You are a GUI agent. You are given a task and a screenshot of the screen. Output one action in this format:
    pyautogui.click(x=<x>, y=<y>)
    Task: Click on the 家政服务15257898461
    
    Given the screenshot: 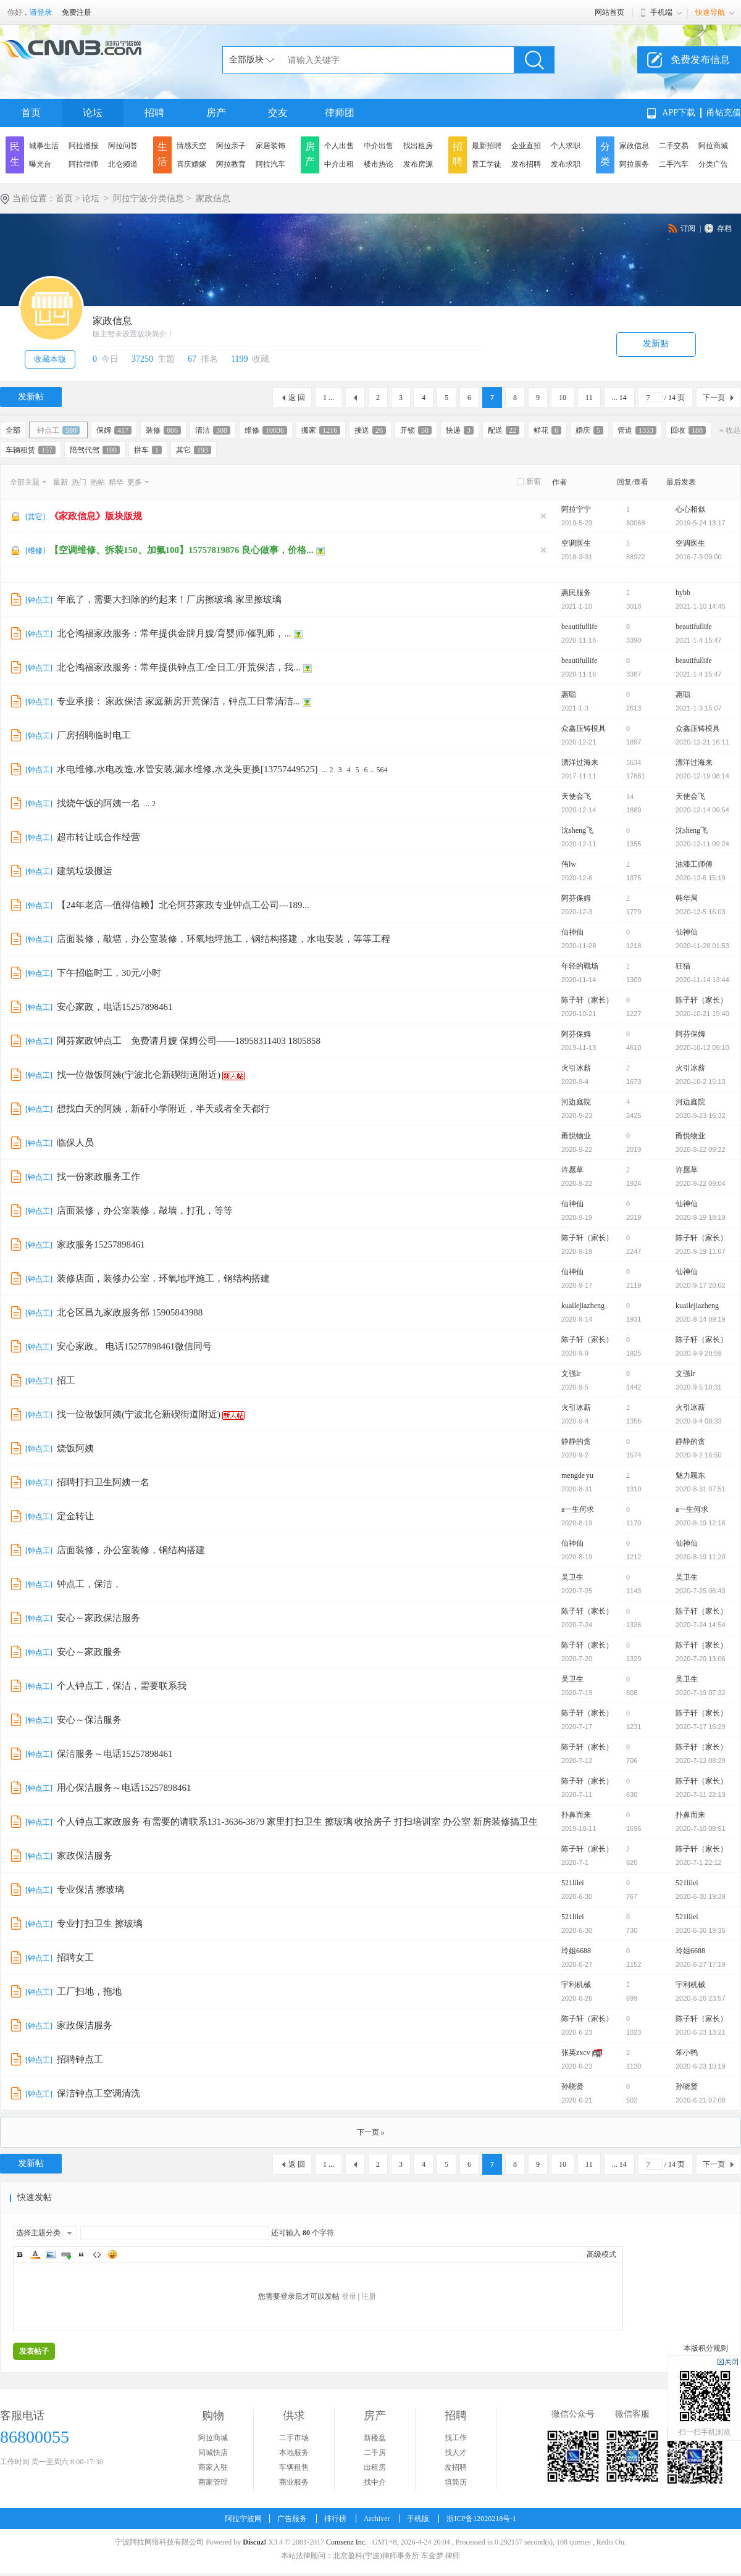 What is the action you would take?
    pyautogui.click(x=101, y=1244)
    